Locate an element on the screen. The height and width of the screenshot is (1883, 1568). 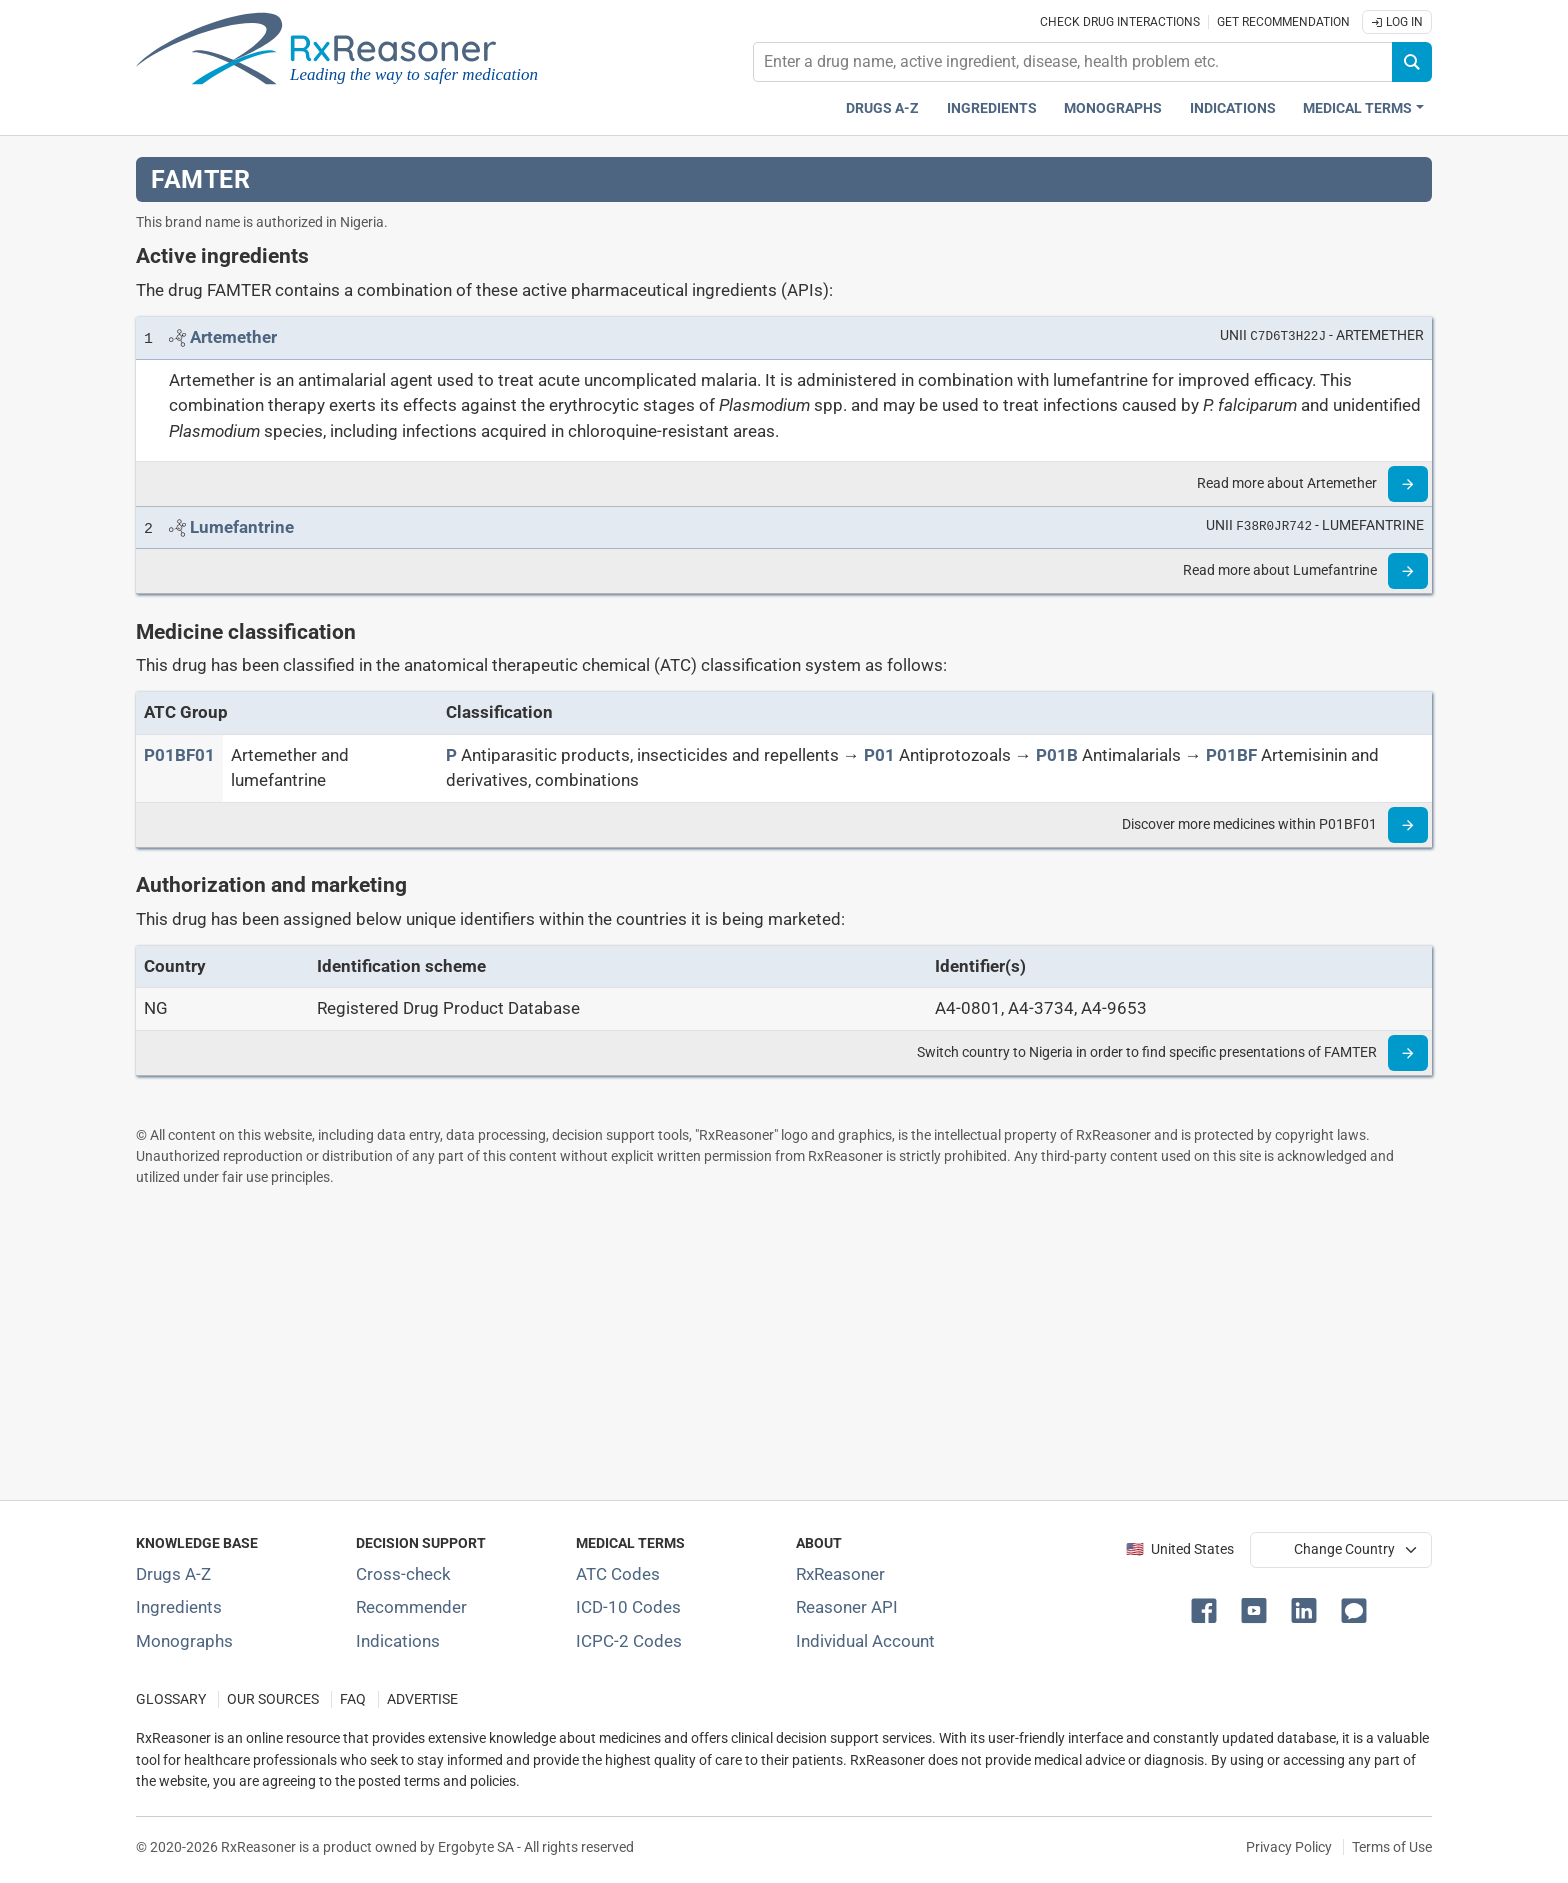
ICD-10 Codes [ICD-10 Codes classification section] is located at coordinates (628, 1607).